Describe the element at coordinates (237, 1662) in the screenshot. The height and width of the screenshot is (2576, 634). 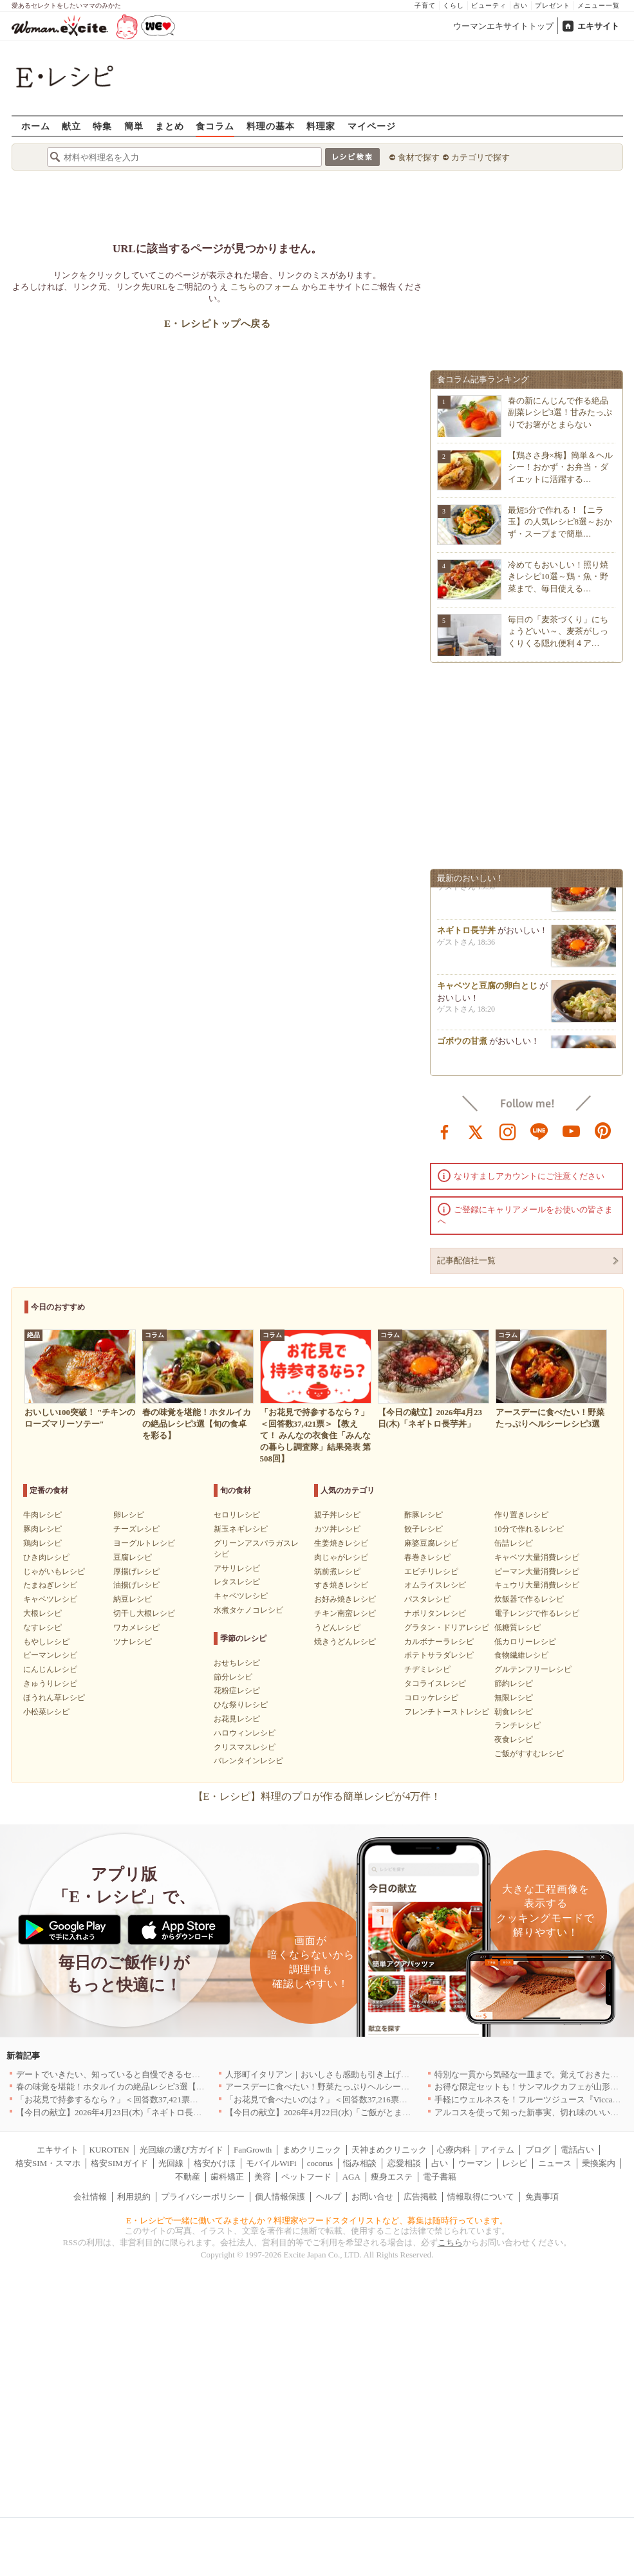
I see `おせちレシピ` at that location.